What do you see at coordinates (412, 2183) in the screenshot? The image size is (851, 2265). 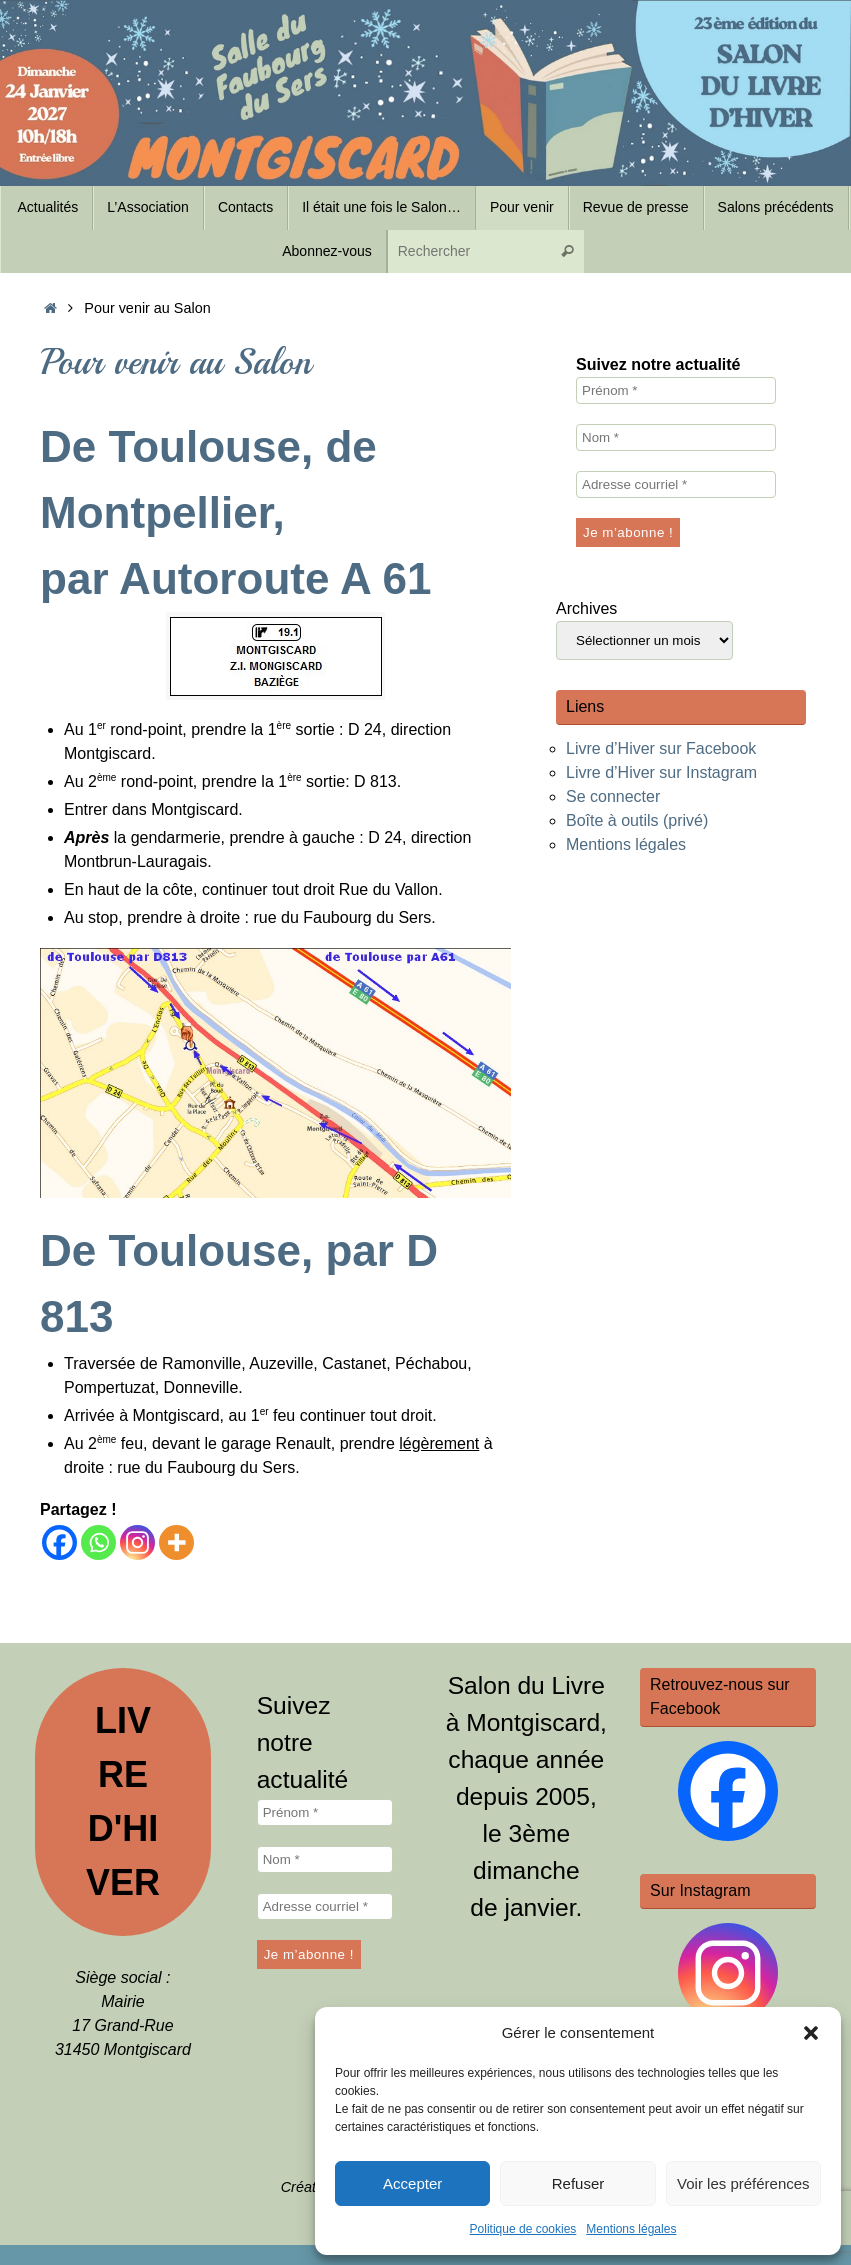 I see `Accepter` at bounding box center [412, 2183].